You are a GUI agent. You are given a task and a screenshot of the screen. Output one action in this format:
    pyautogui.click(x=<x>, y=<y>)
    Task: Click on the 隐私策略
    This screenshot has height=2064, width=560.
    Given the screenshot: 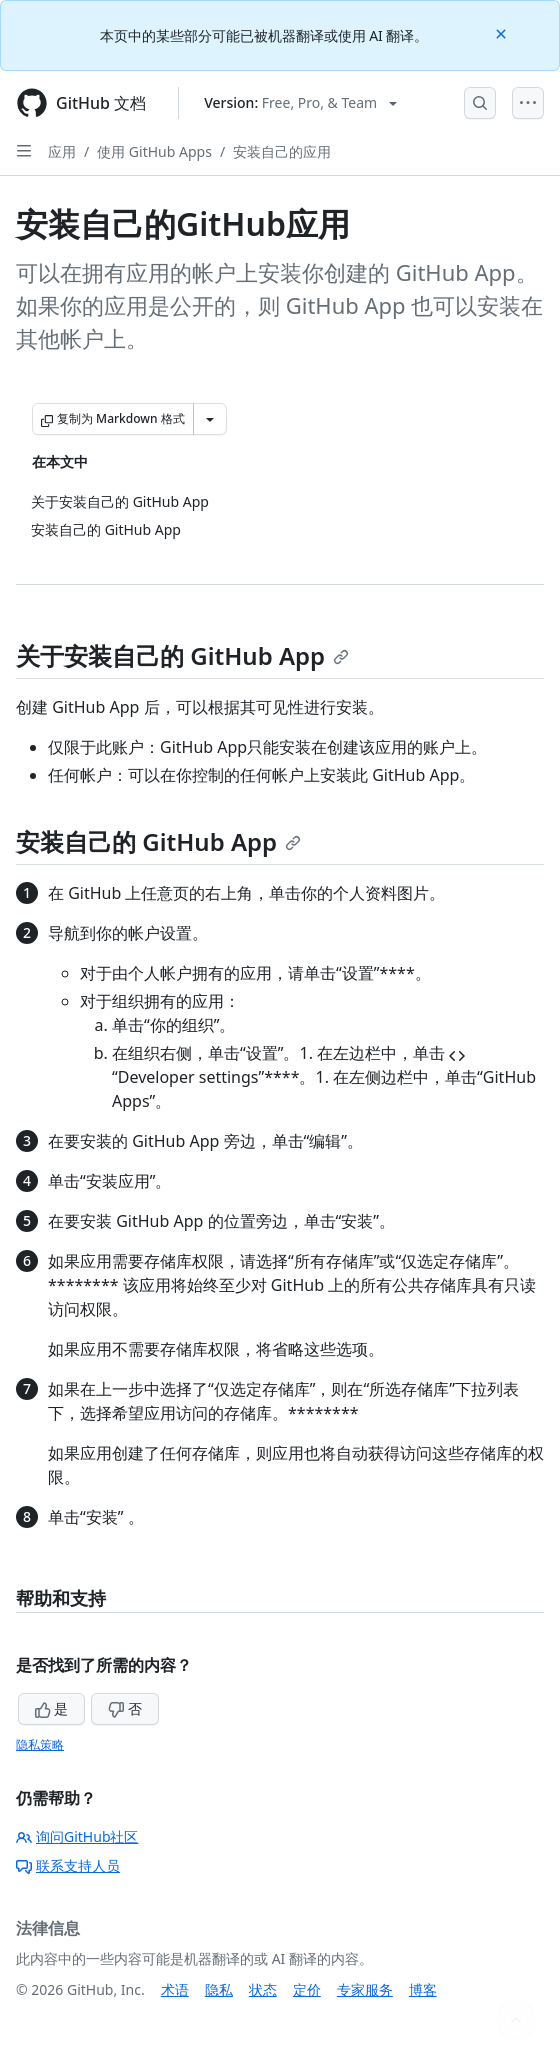 What is the action you would take?
    pyautogui.click(x=40, y=1744)
    